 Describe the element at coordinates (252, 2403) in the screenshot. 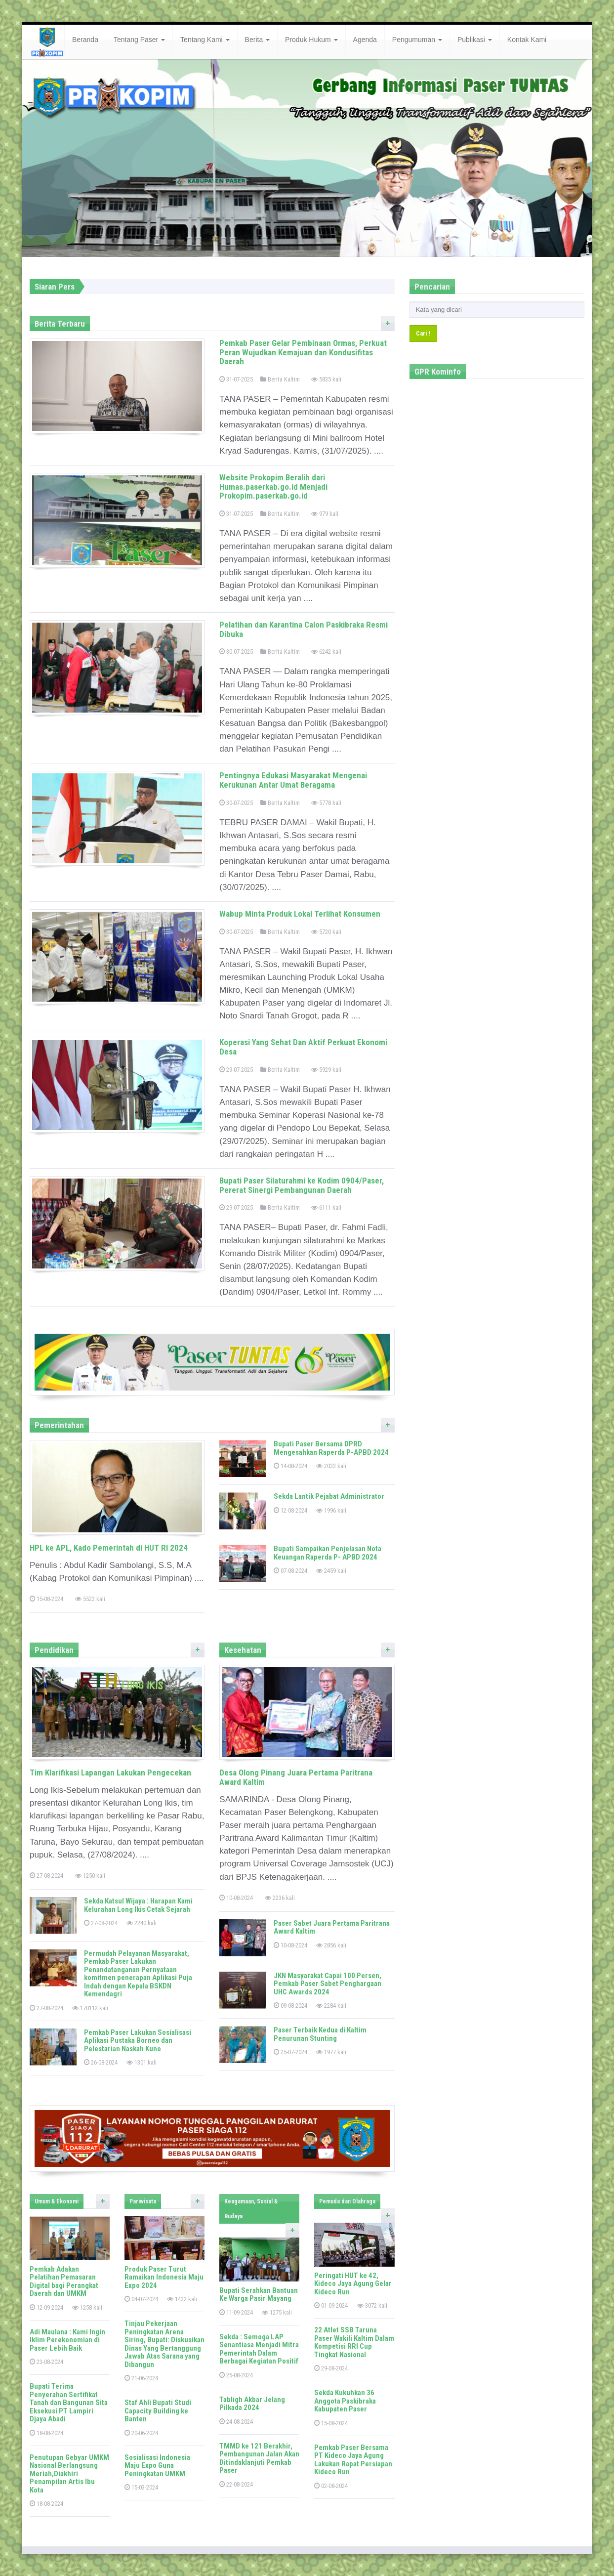

I see `Tabligh Akbar Jelang Pilkada 2024` at that location.